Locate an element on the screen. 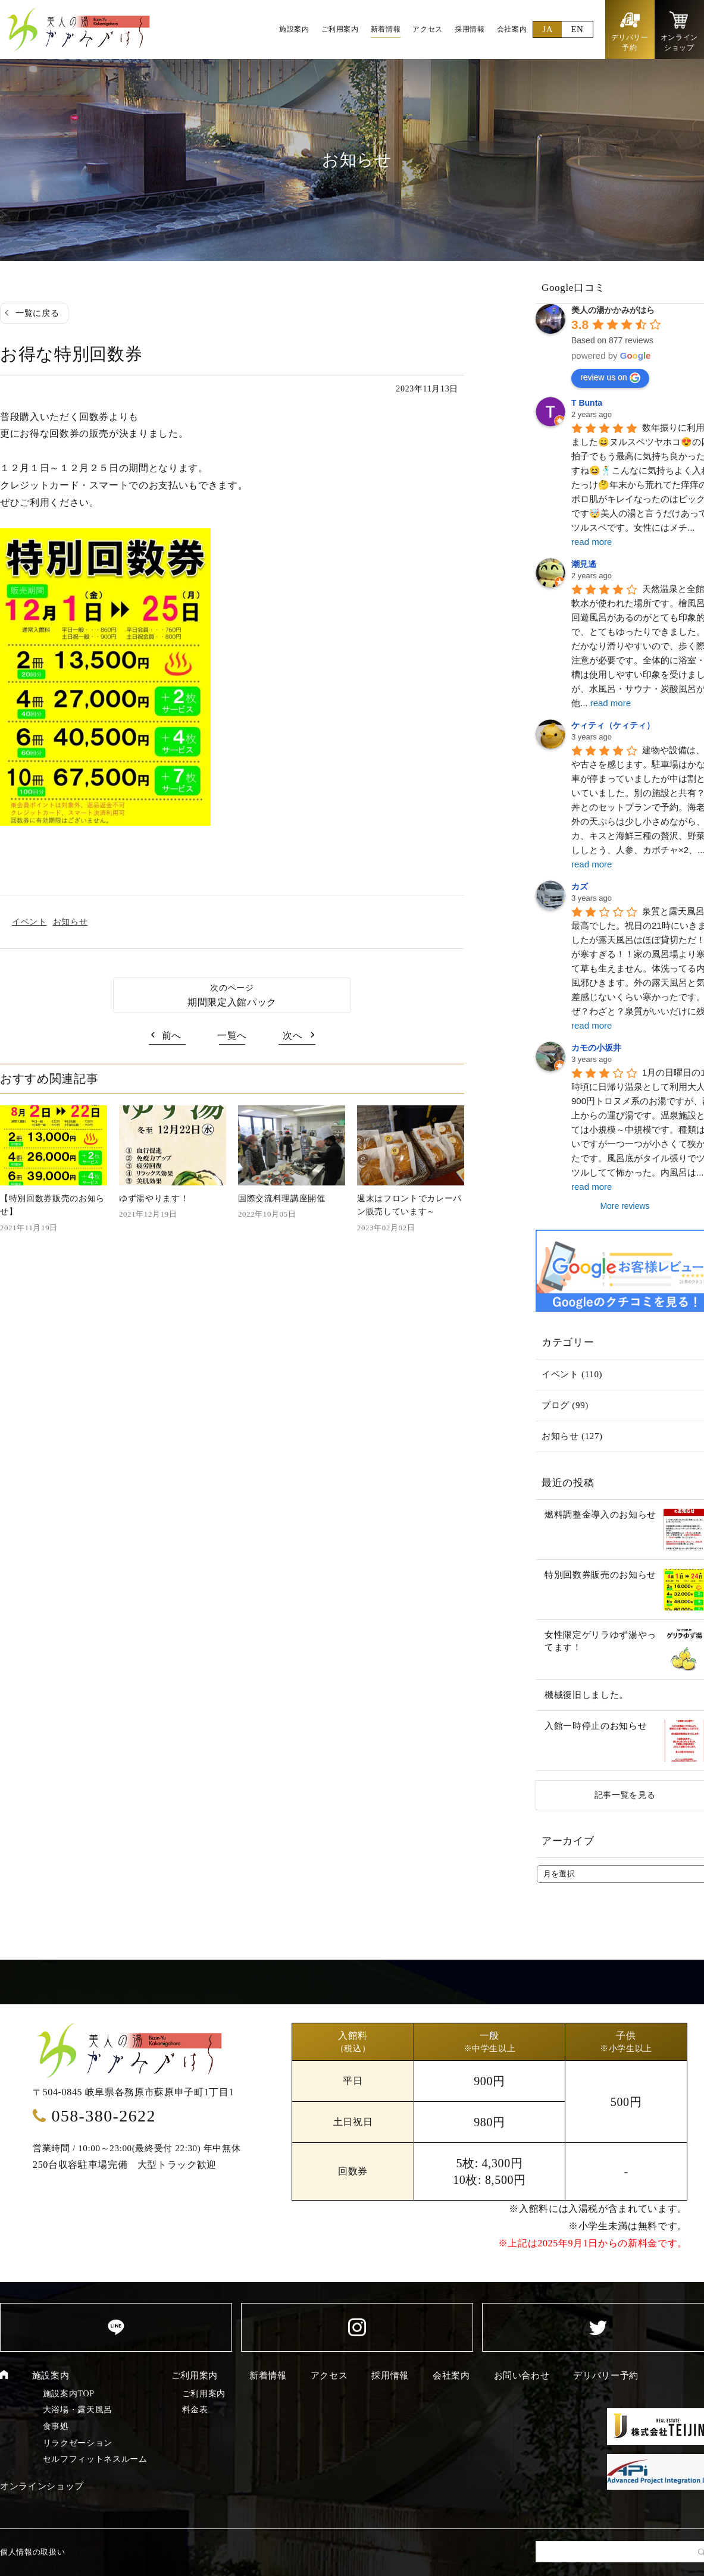  潮見遙 [Google user profile] is located at coordinates (583, 564).